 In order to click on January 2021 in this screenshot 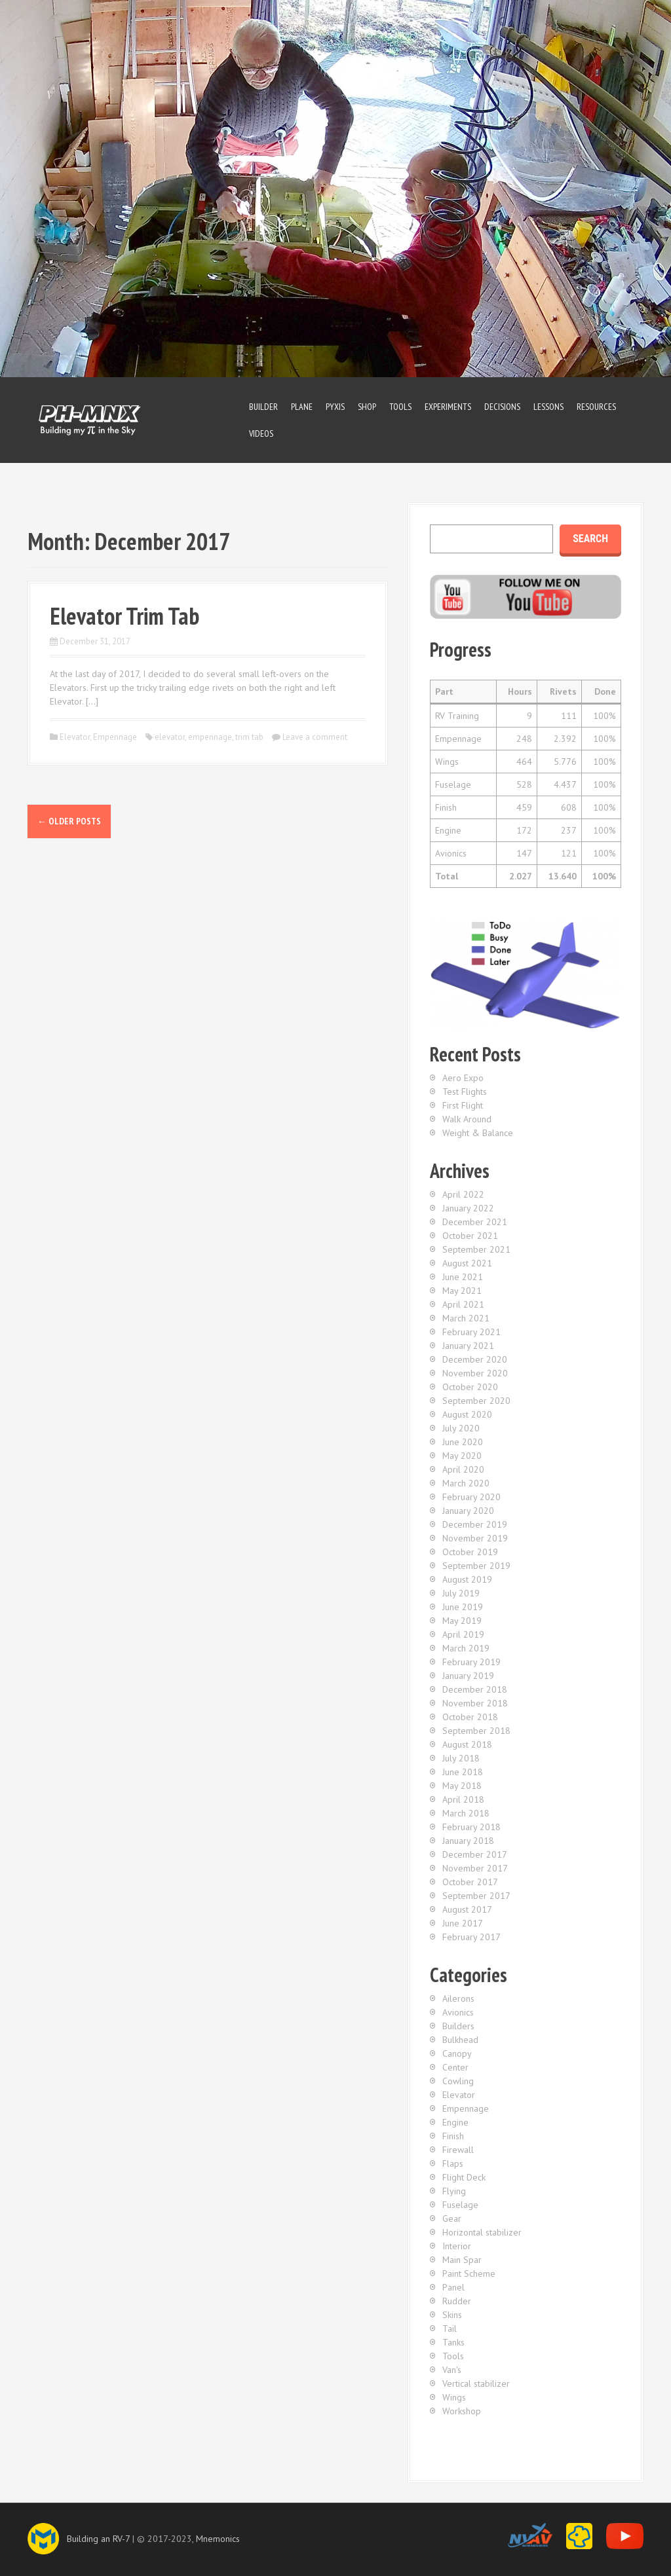, I will do `click(468, 1346)`.